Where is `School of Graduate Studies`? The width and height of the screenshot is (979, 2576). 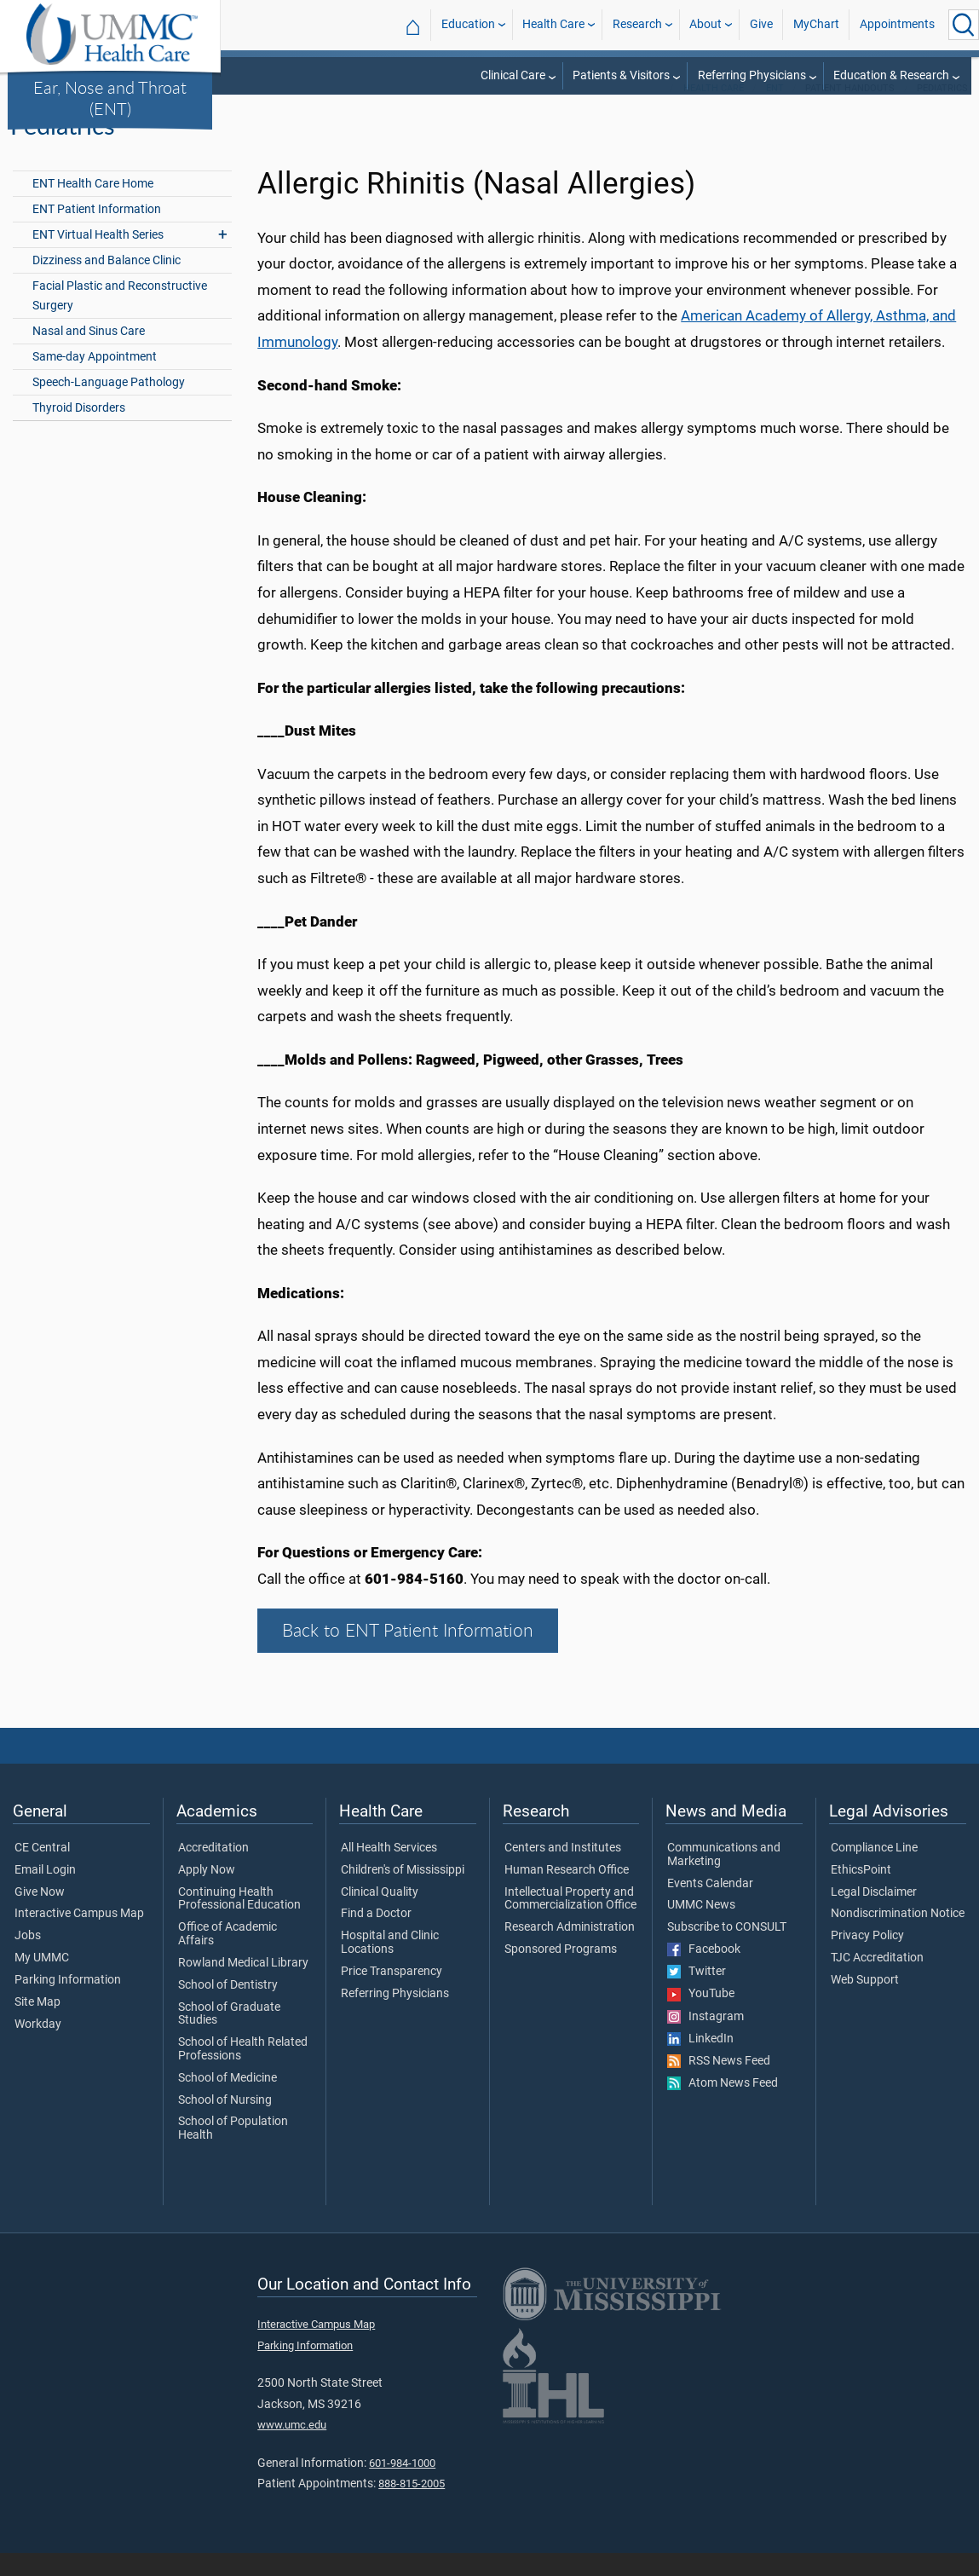
School of Graduate Studies is located at coordinates (229, 2037).